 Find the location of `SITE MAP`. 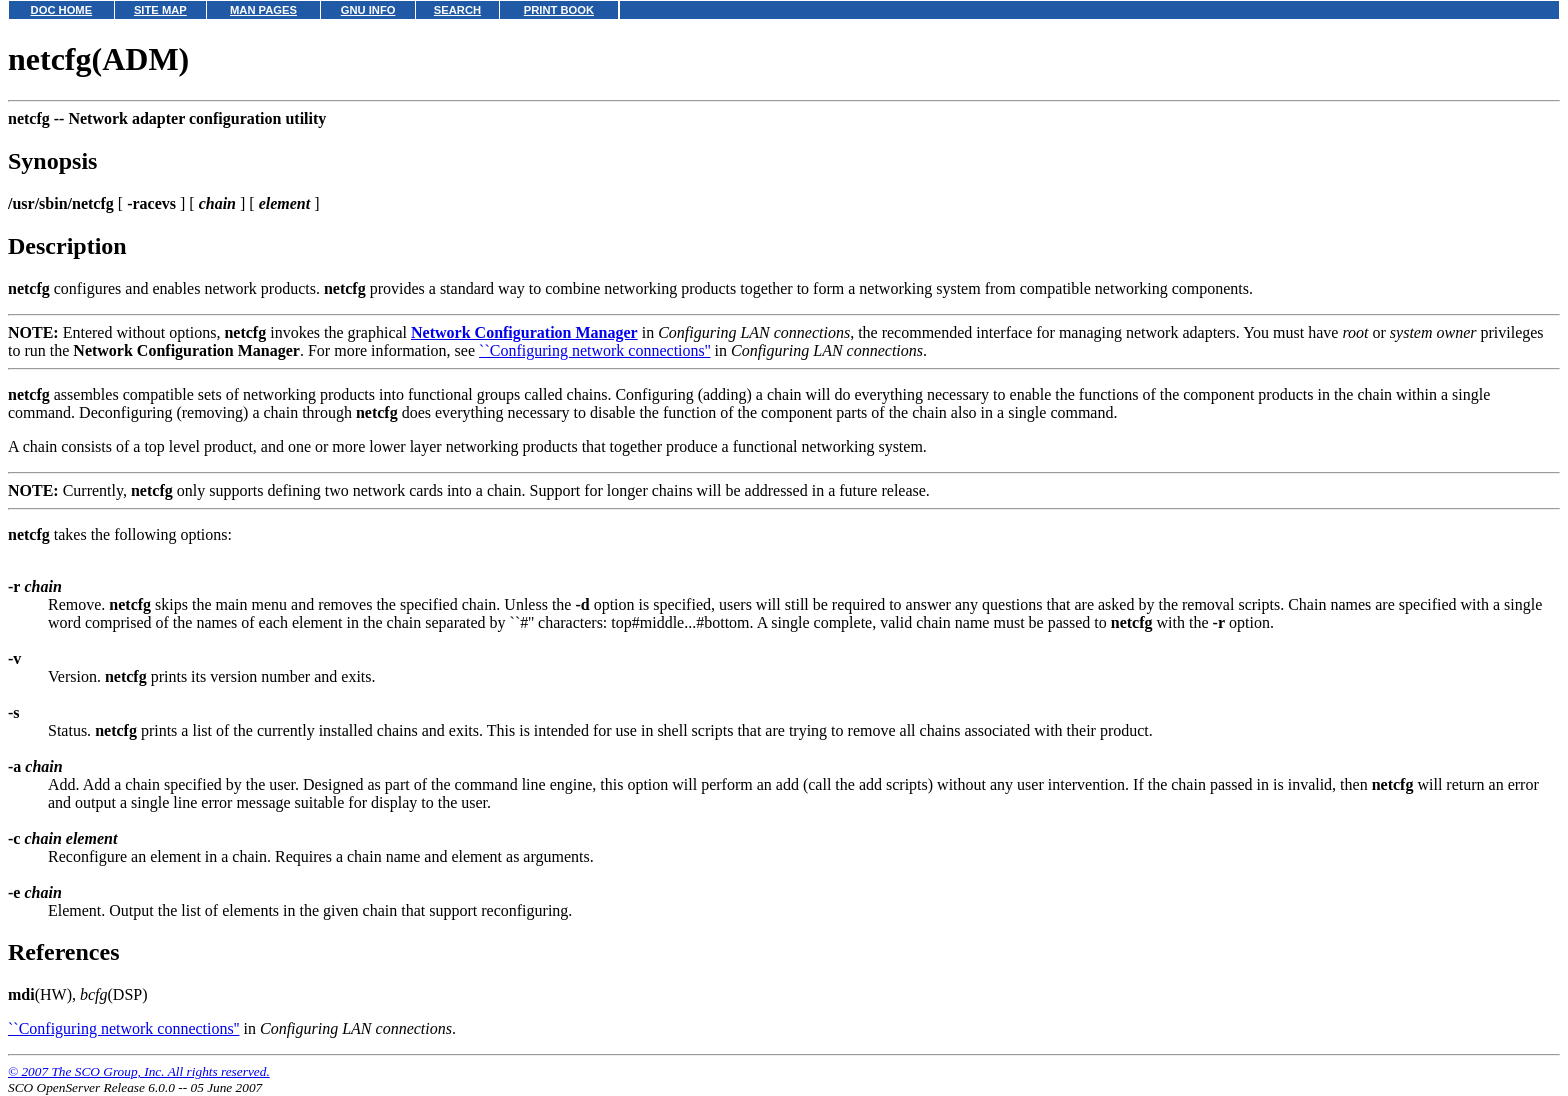

SITE MAP is located at coordinates (160, 10).